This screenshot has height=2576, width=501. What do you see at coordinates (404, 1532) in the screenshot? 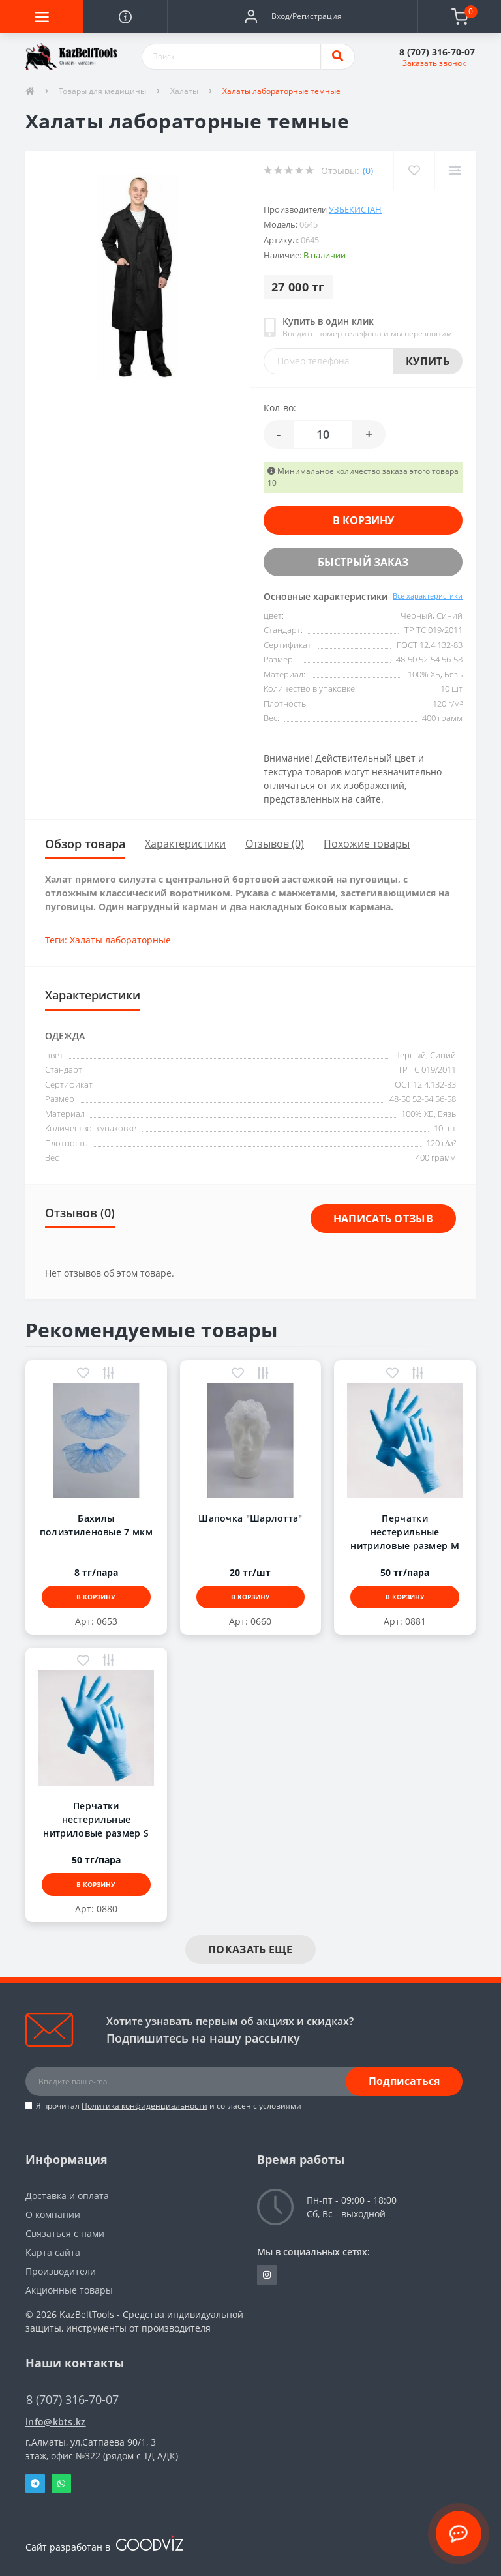
I see `Перчатки нестерильные нитриловые размер M` at bounding box center [404, 1532].